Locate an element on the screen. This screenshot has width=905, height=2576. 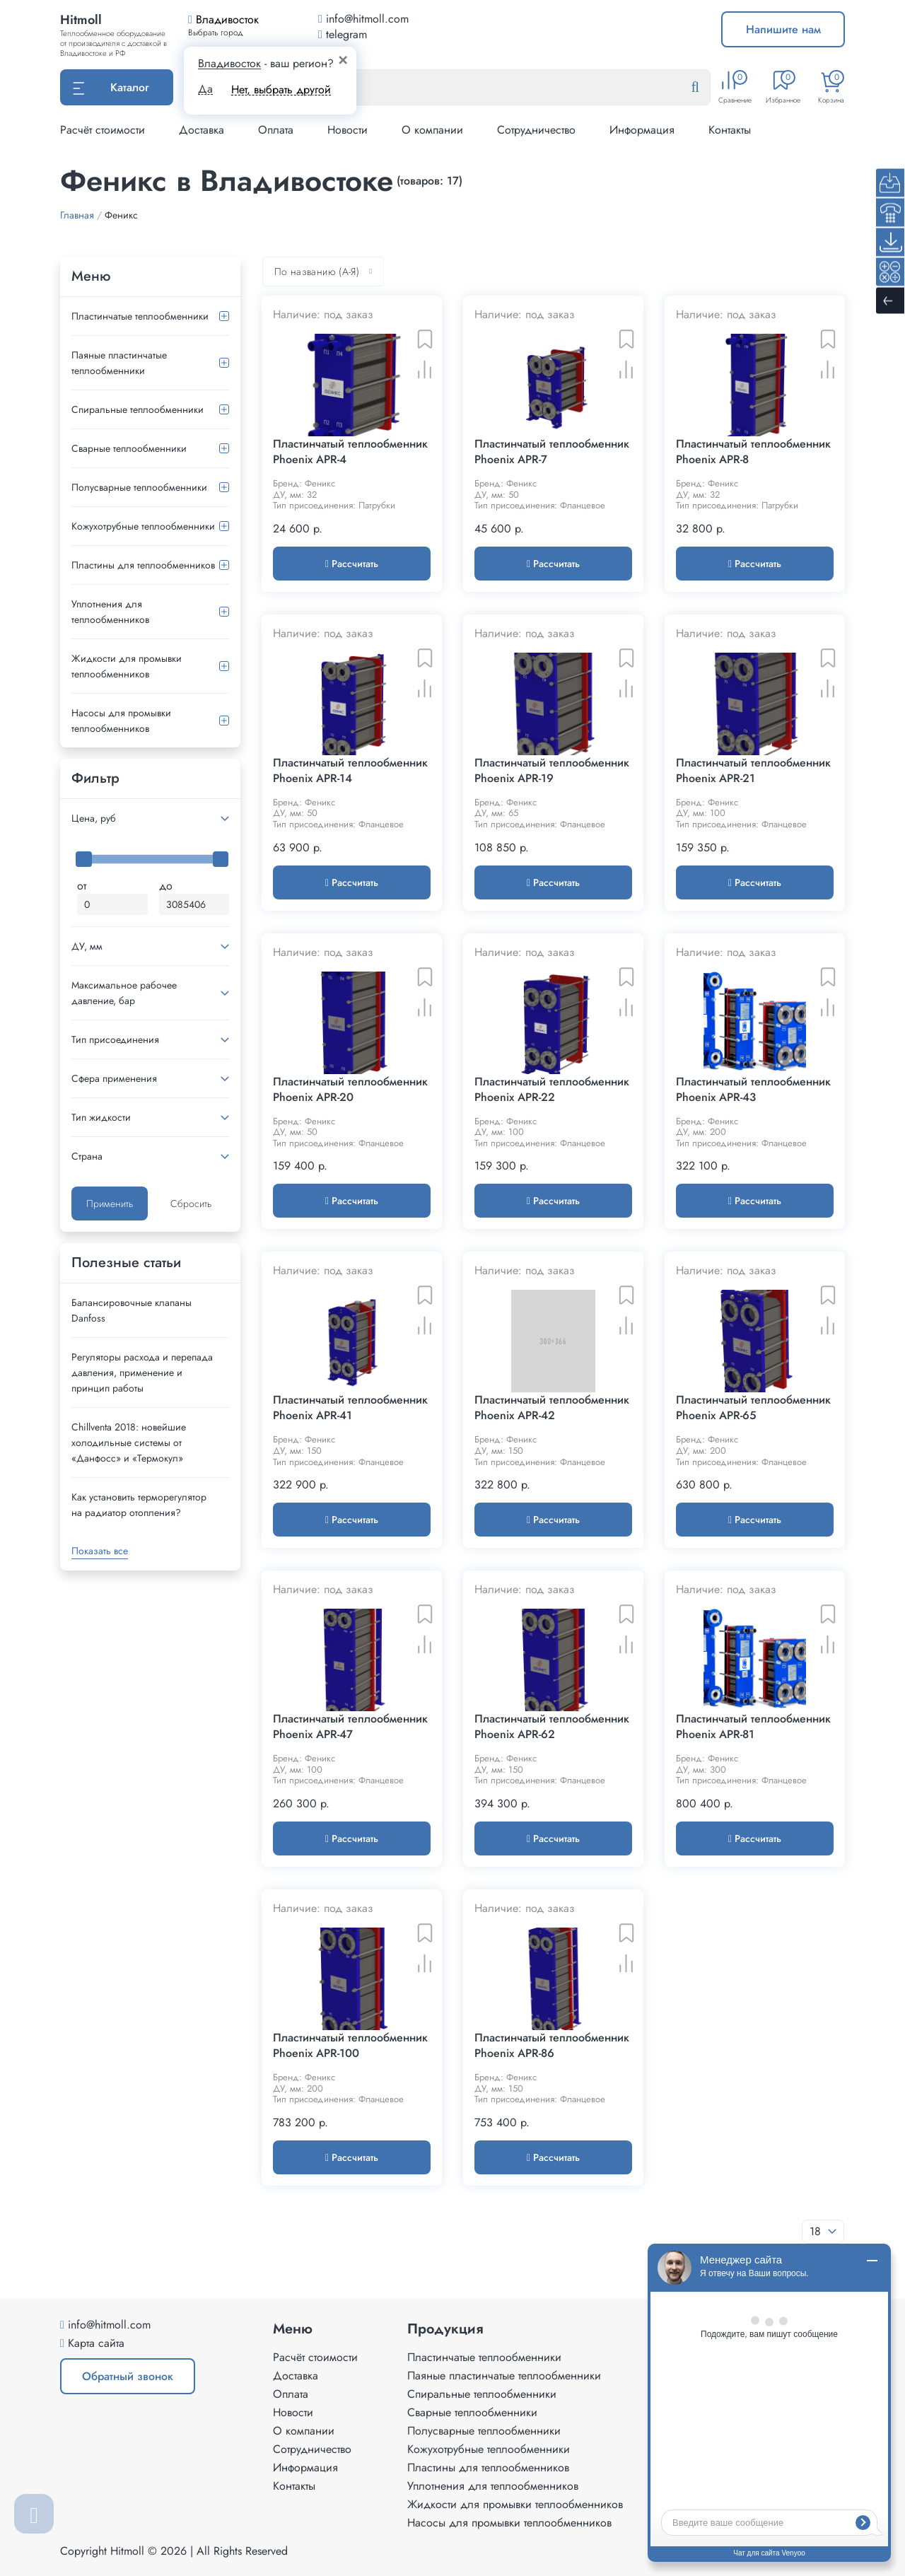
Карта сайта is located at coordinates (96, 2343).